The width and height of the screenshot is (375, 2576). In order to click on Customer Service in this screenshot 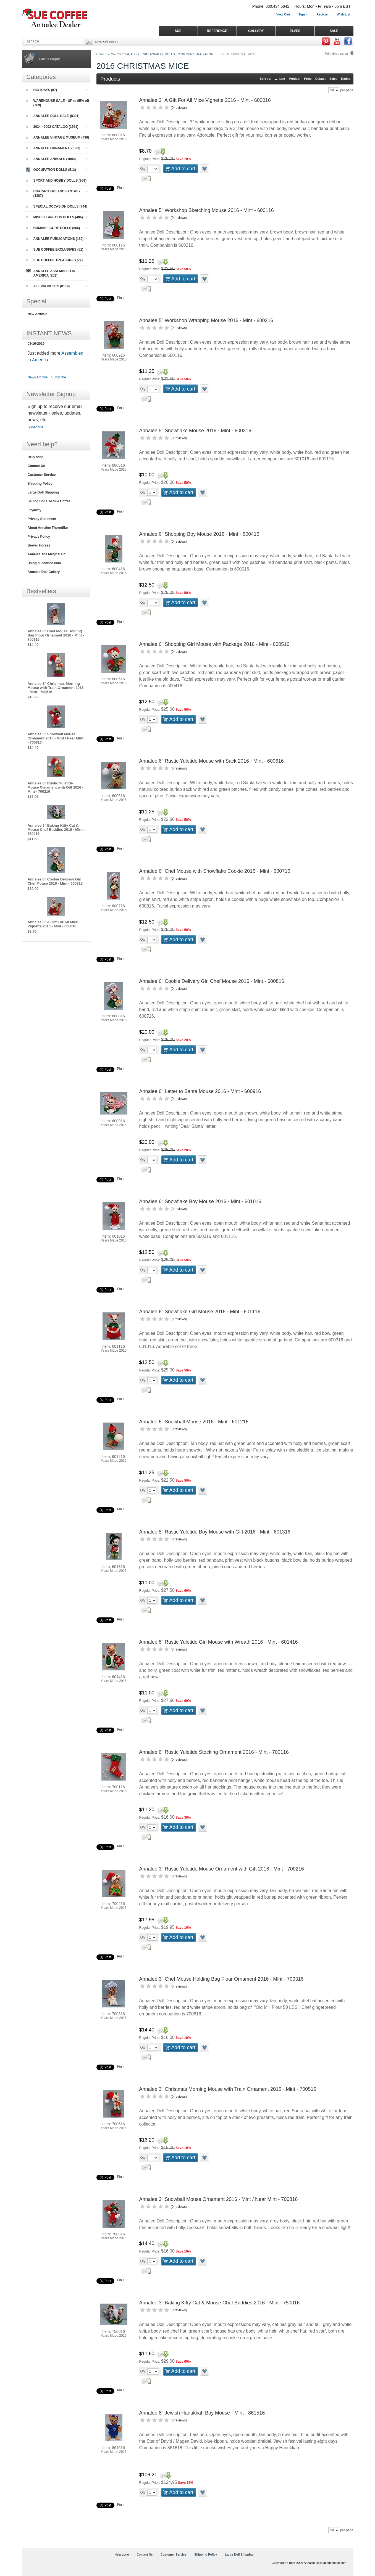, I will do `click(42, 475)`.